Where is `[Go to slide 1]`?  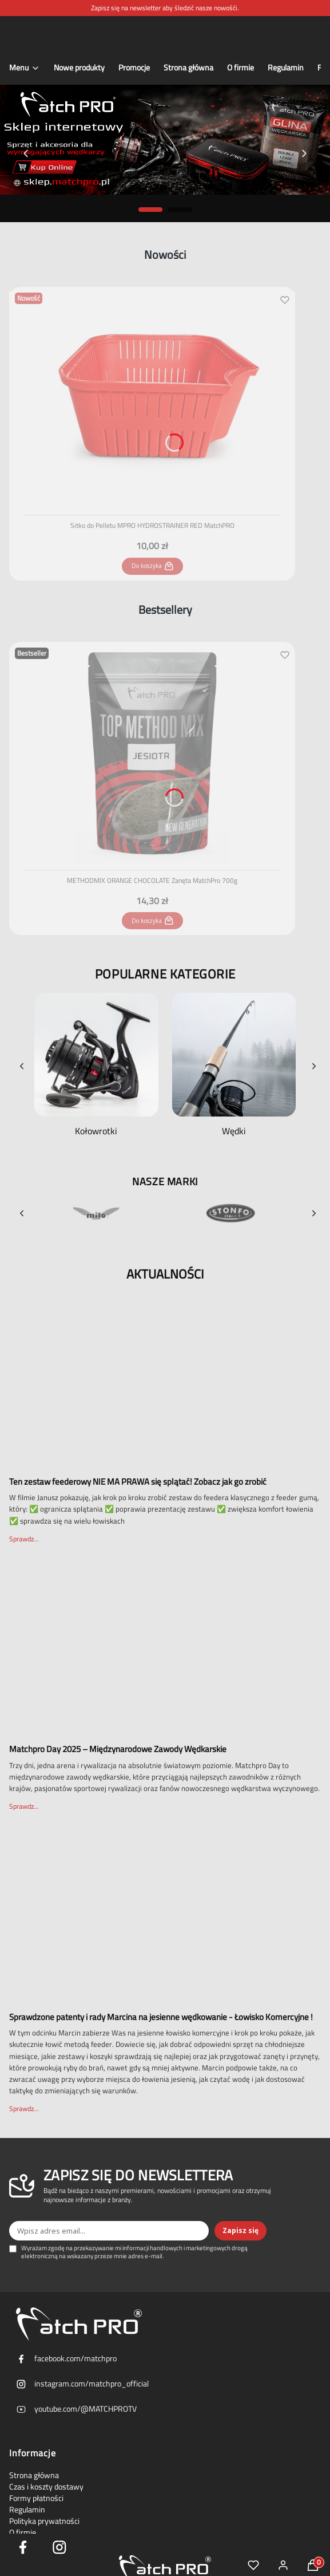 [Go to slide 1] is located at coordinates (150, 209).